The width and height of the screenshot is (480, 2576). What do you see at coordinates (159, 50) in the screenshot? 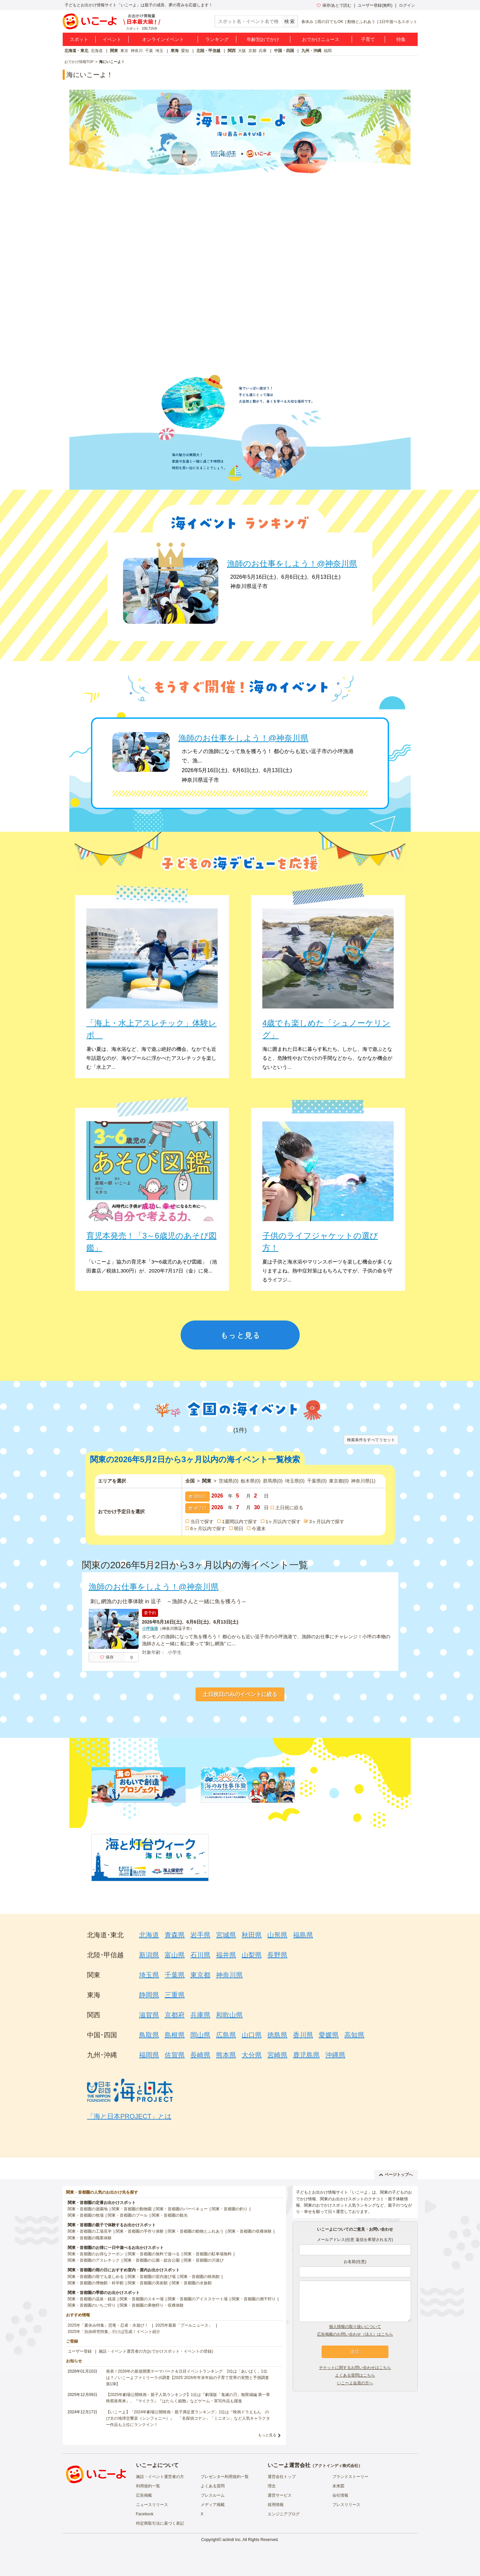
I see `埼玉` at bounding box center [159, 50].